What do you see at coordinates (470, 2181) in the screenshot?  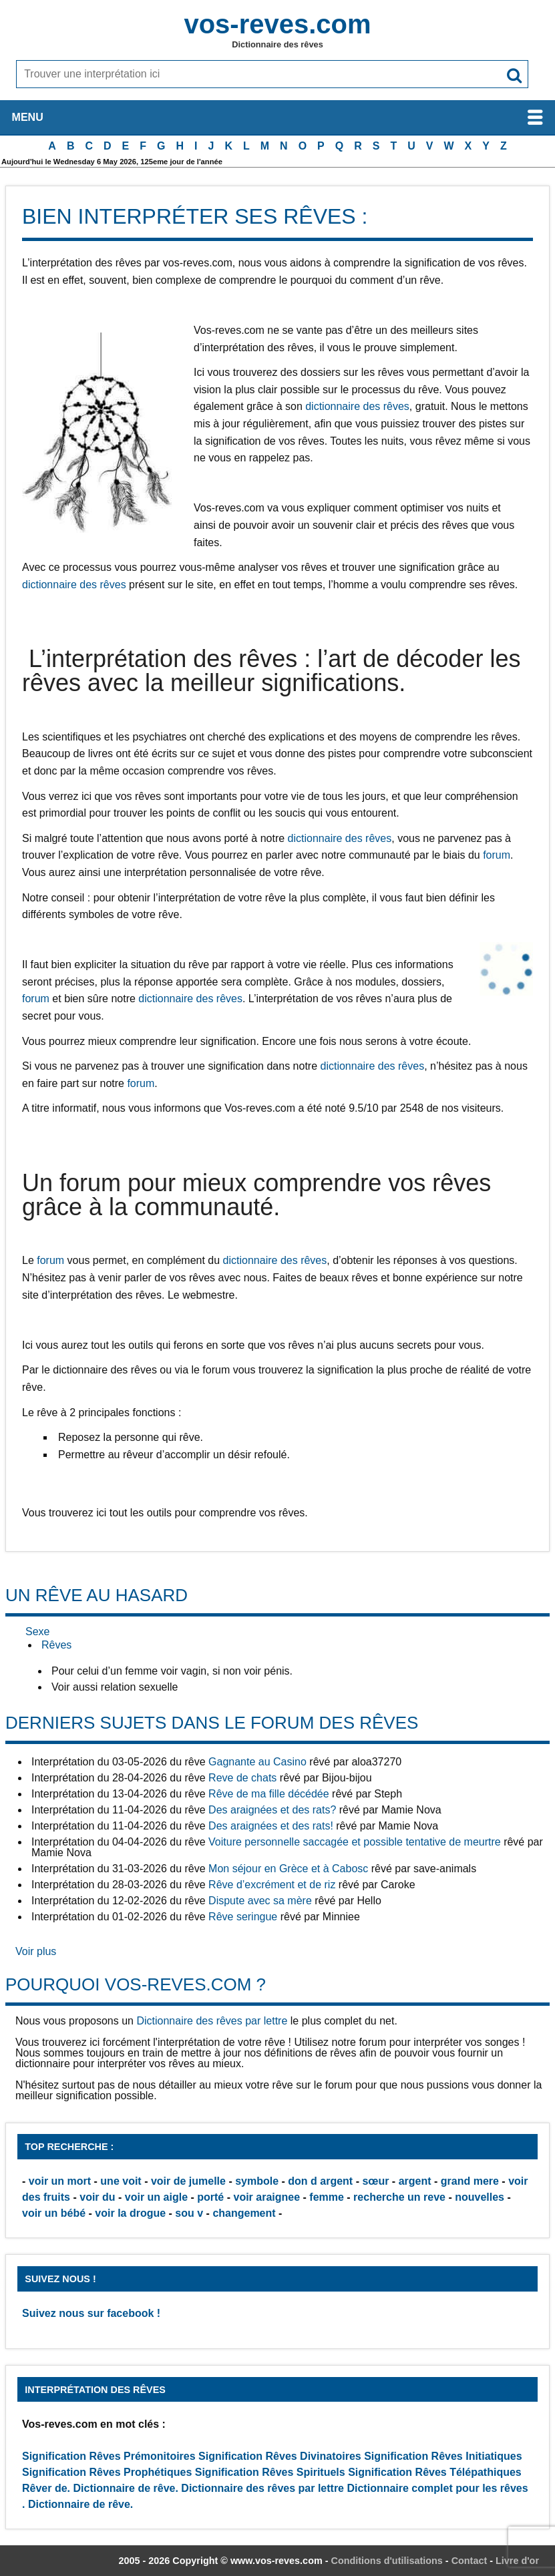 I see `grand mere` at bounding box center [470, 2181].